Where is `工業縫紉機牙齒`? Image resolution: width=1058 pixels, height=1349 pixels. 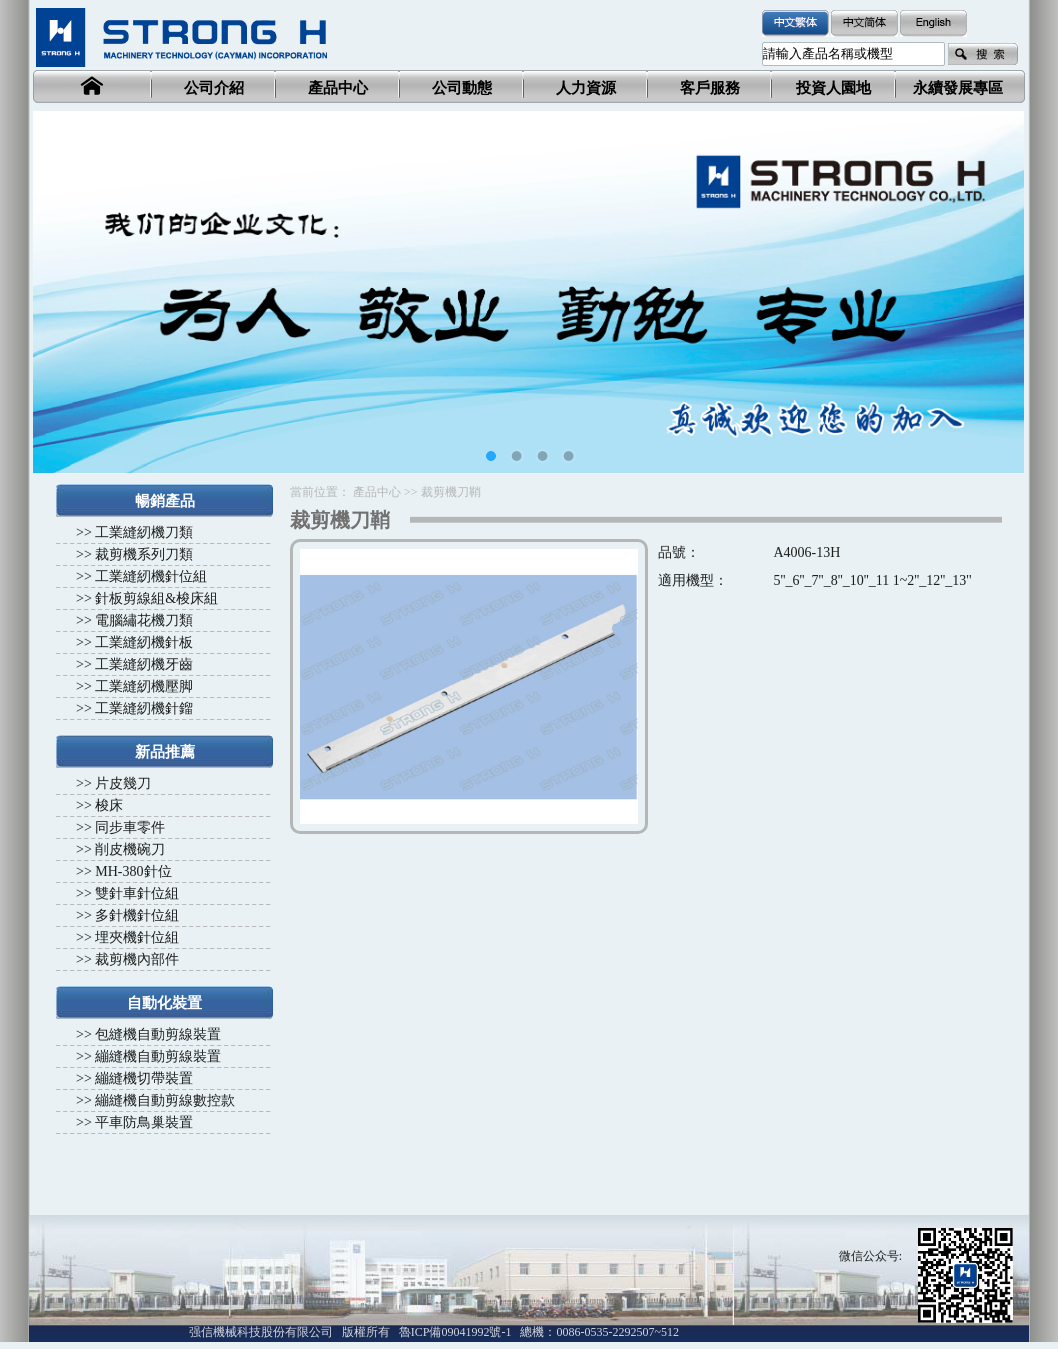 工業縫紉機牙齒 is located at coordinates (144, 664).